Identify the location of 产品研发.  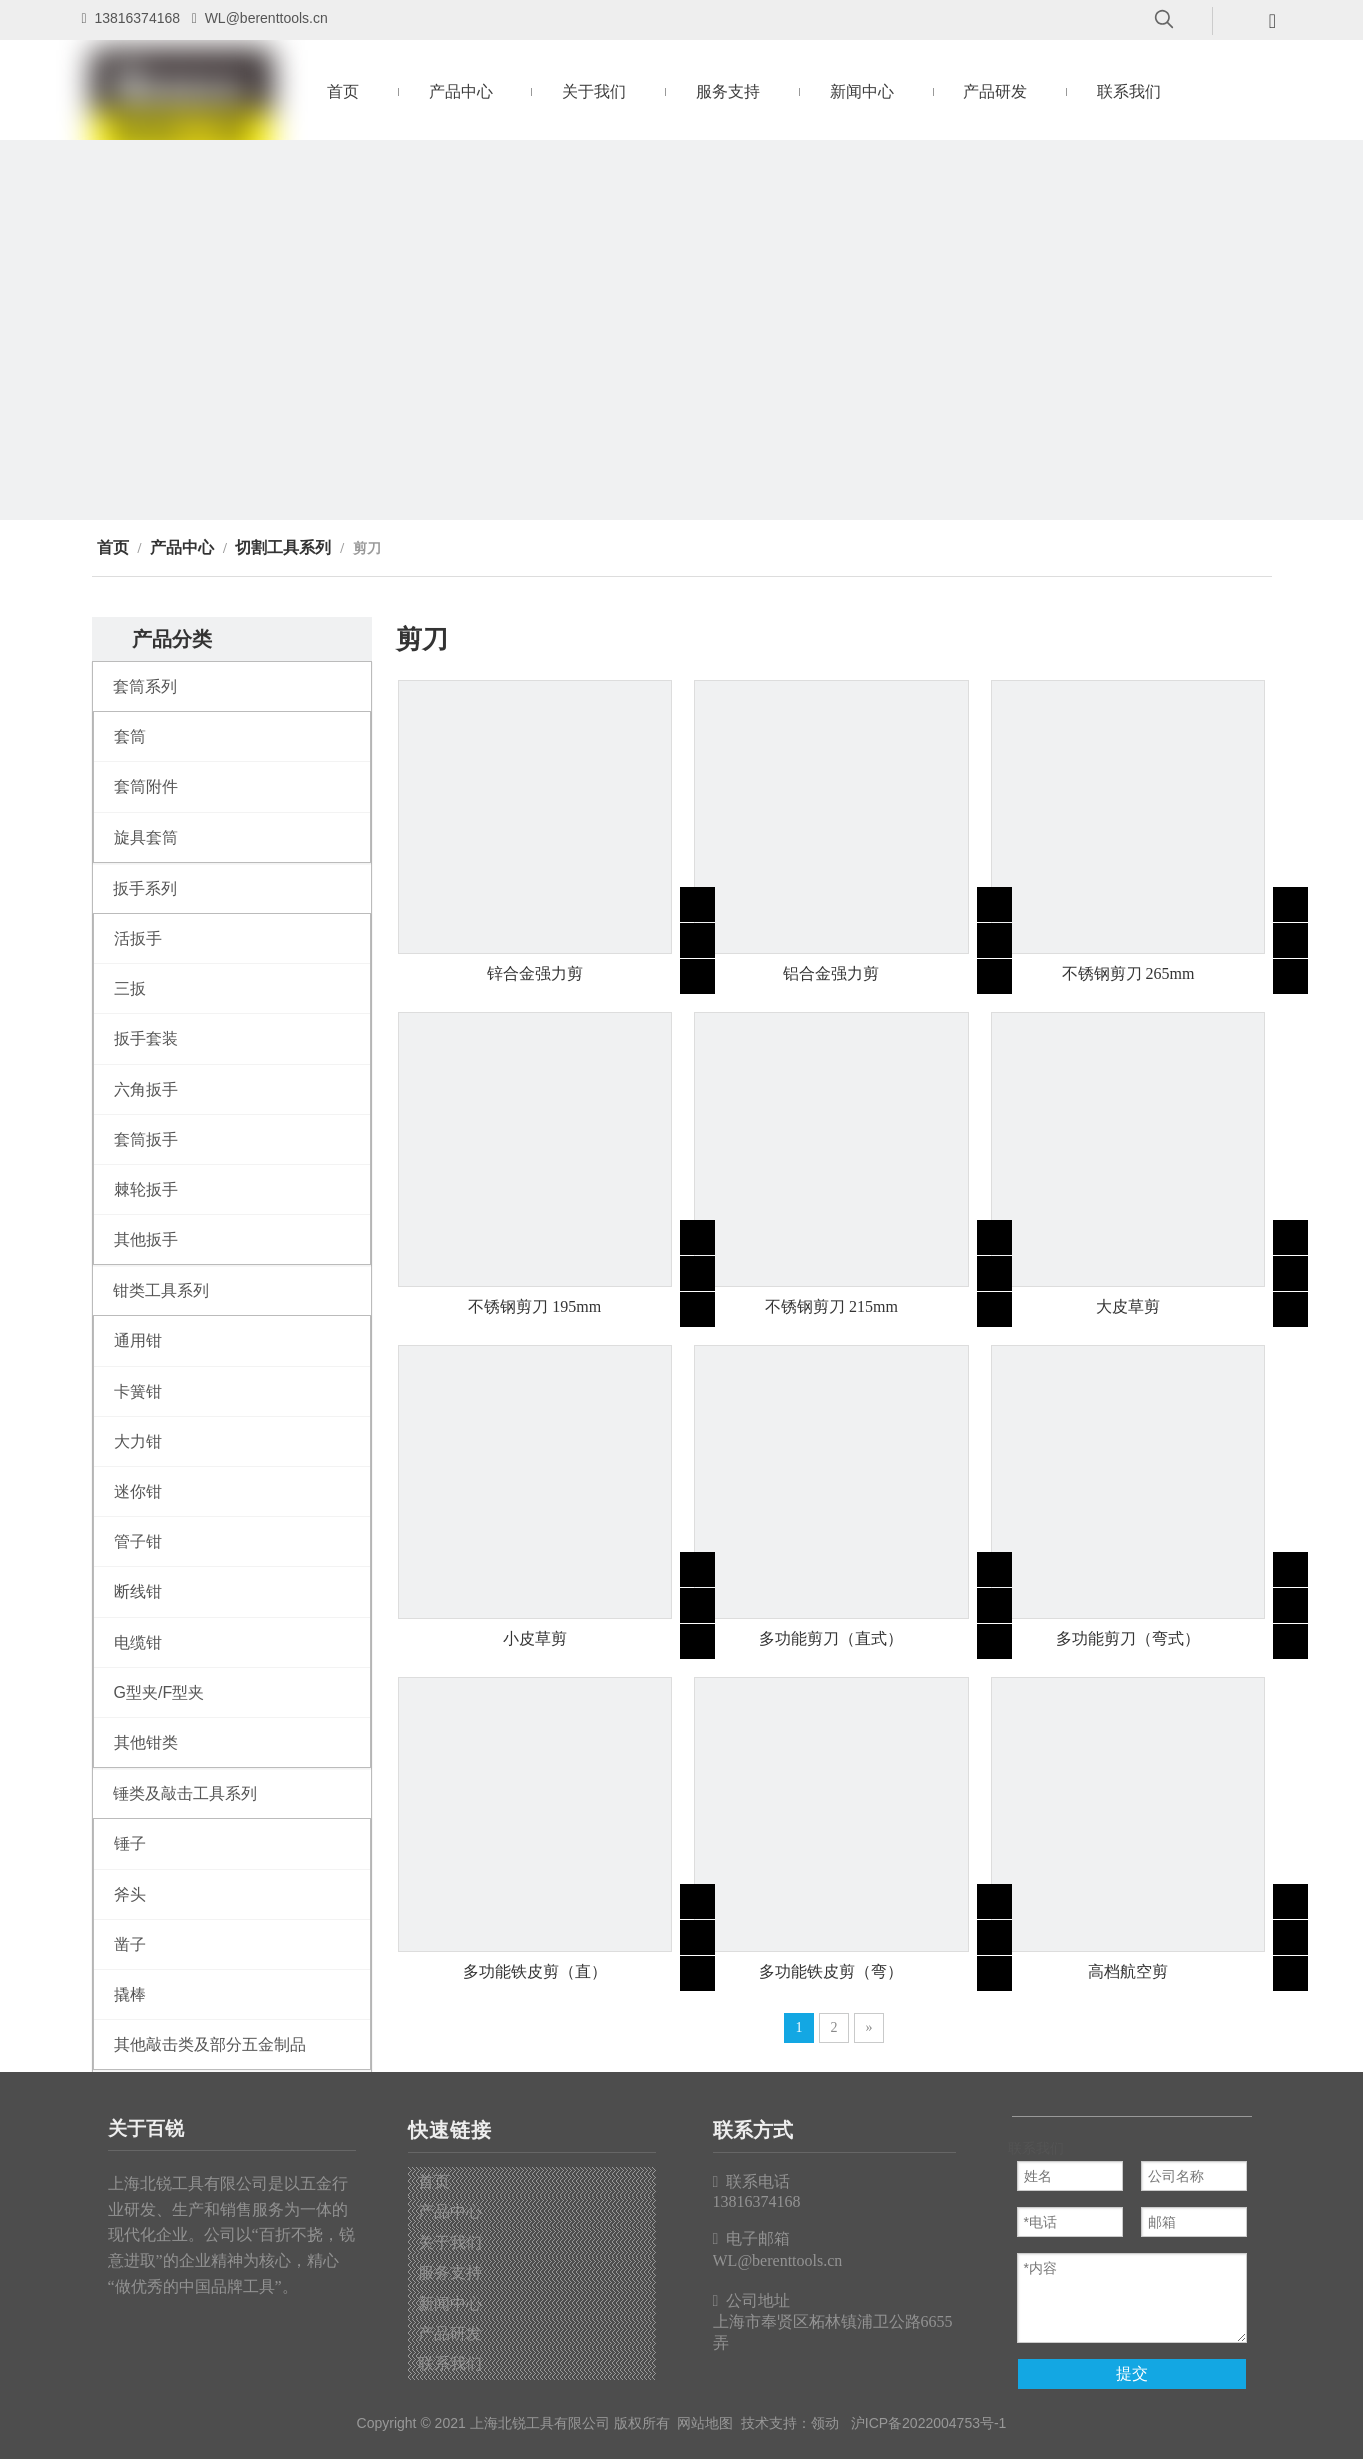
(450, 2333).